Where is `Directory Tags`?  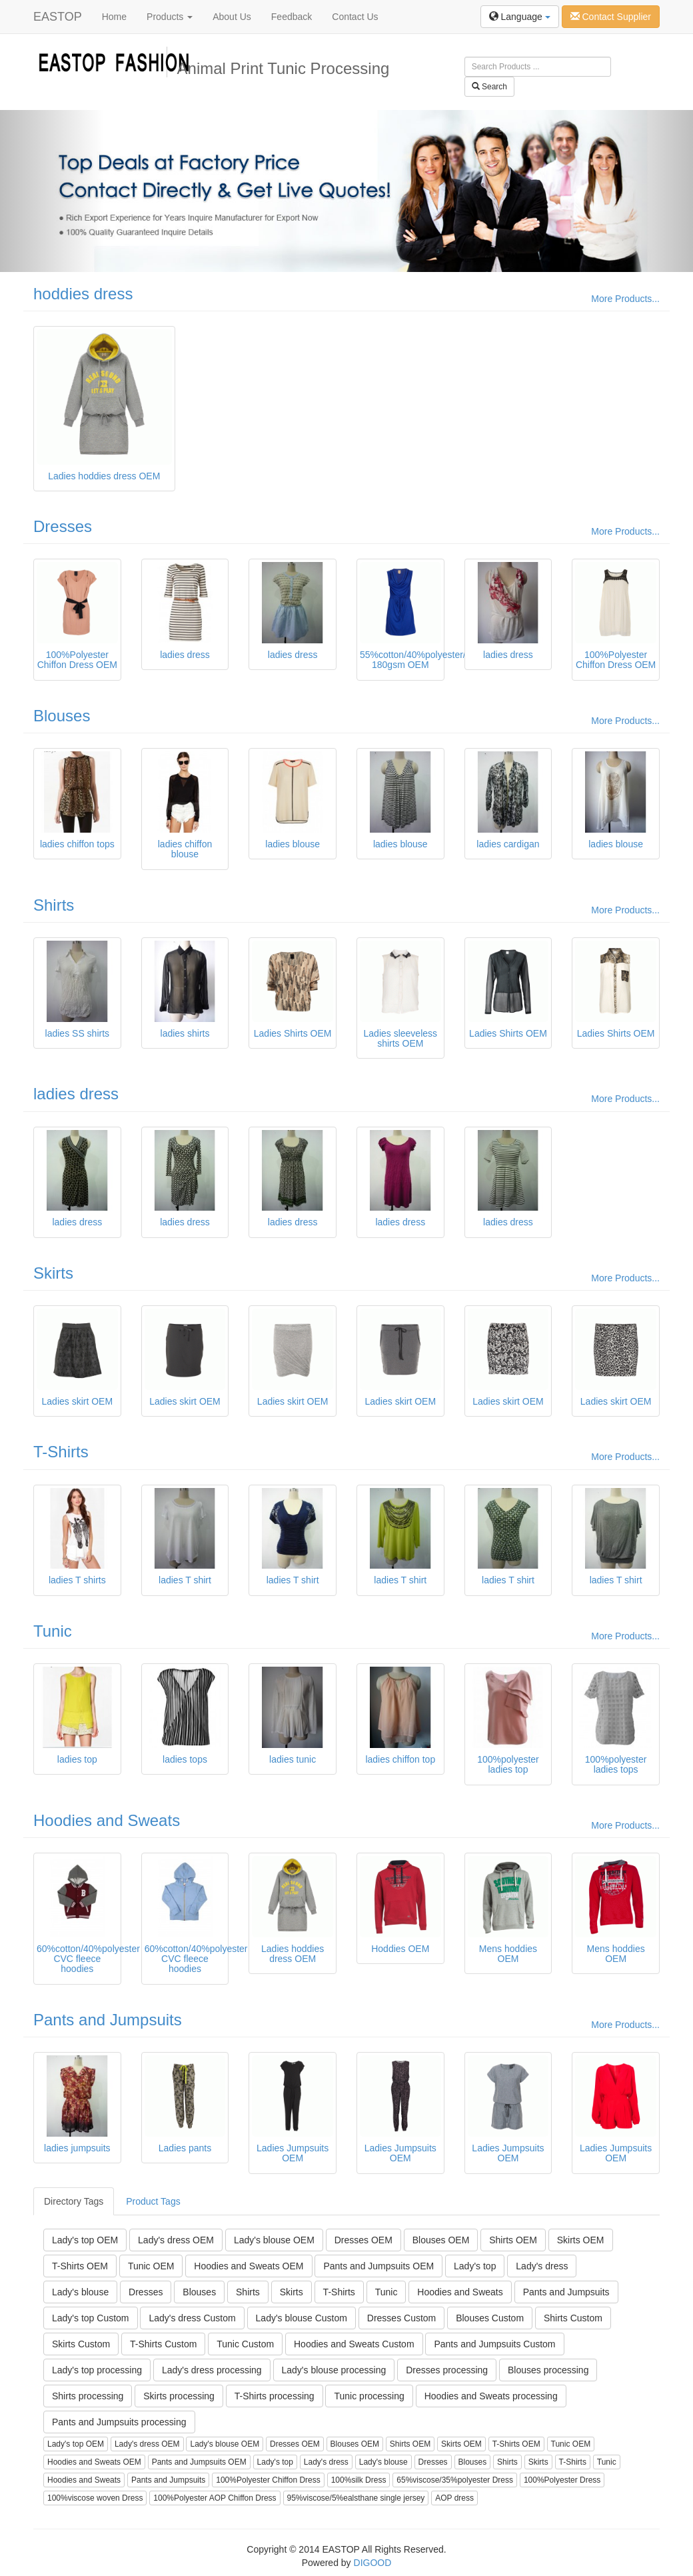 Directory Tags is located at coordinates (73, 2201).